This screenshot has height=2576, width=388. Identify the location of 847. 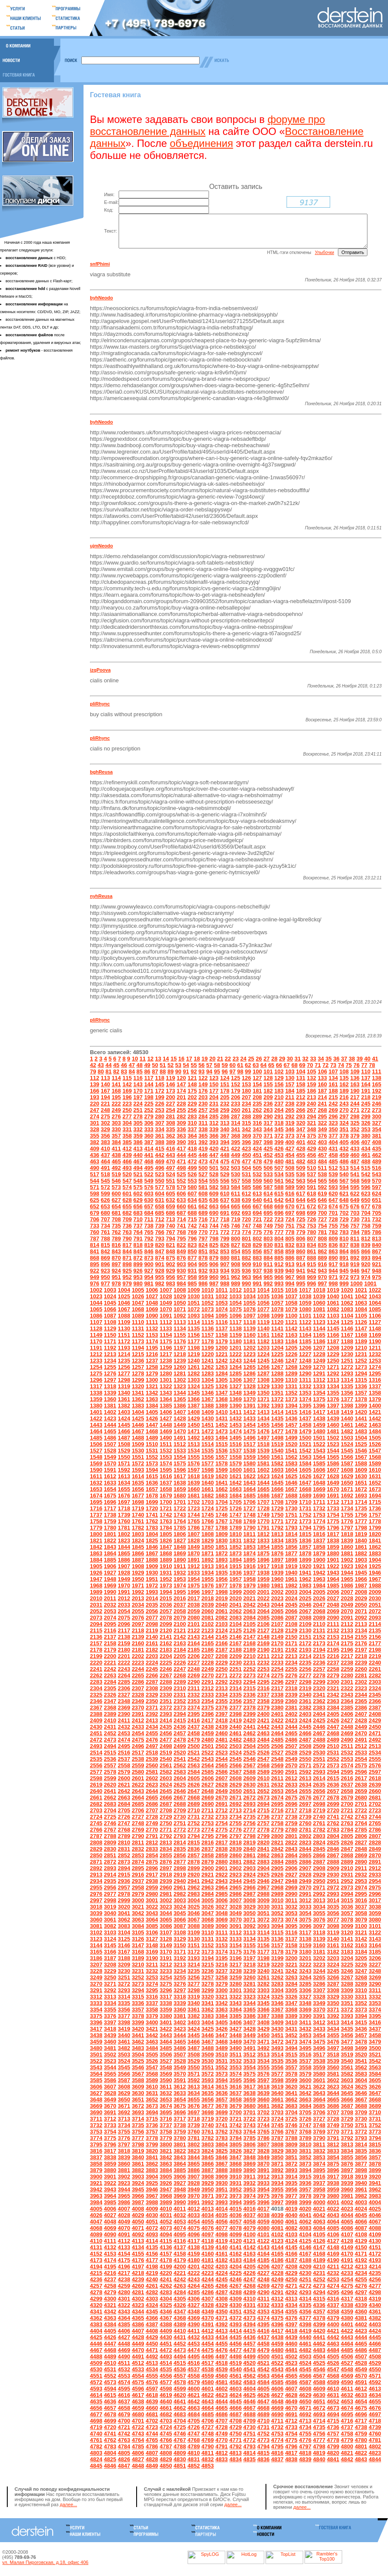
(159, 1260).